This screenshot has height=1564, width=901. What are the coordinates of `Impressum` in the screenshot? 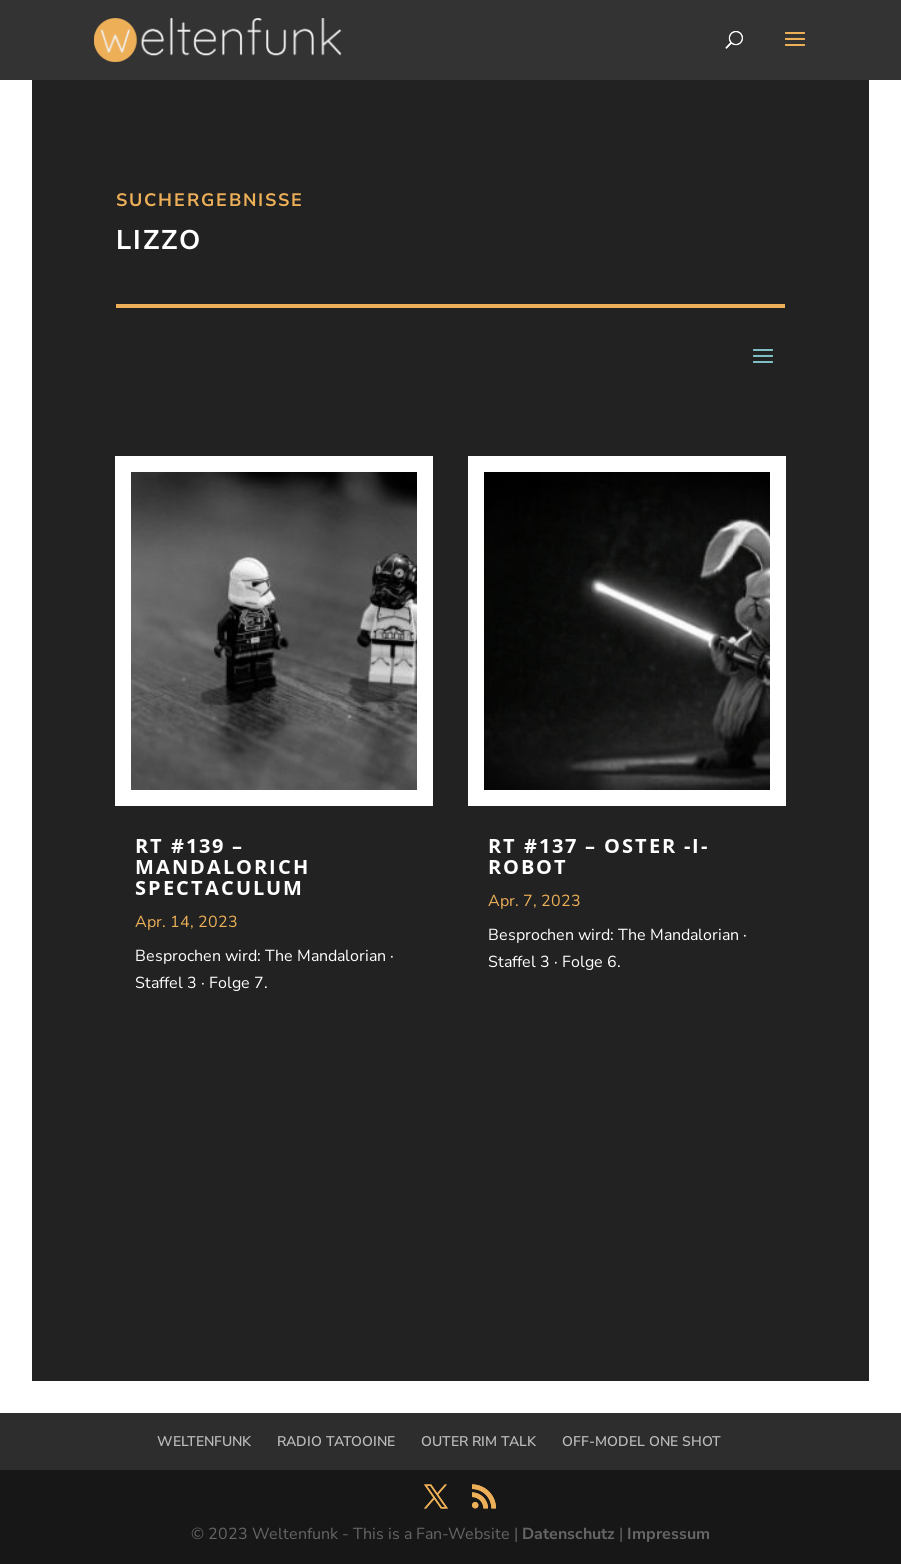 It's located at (668, 1534).